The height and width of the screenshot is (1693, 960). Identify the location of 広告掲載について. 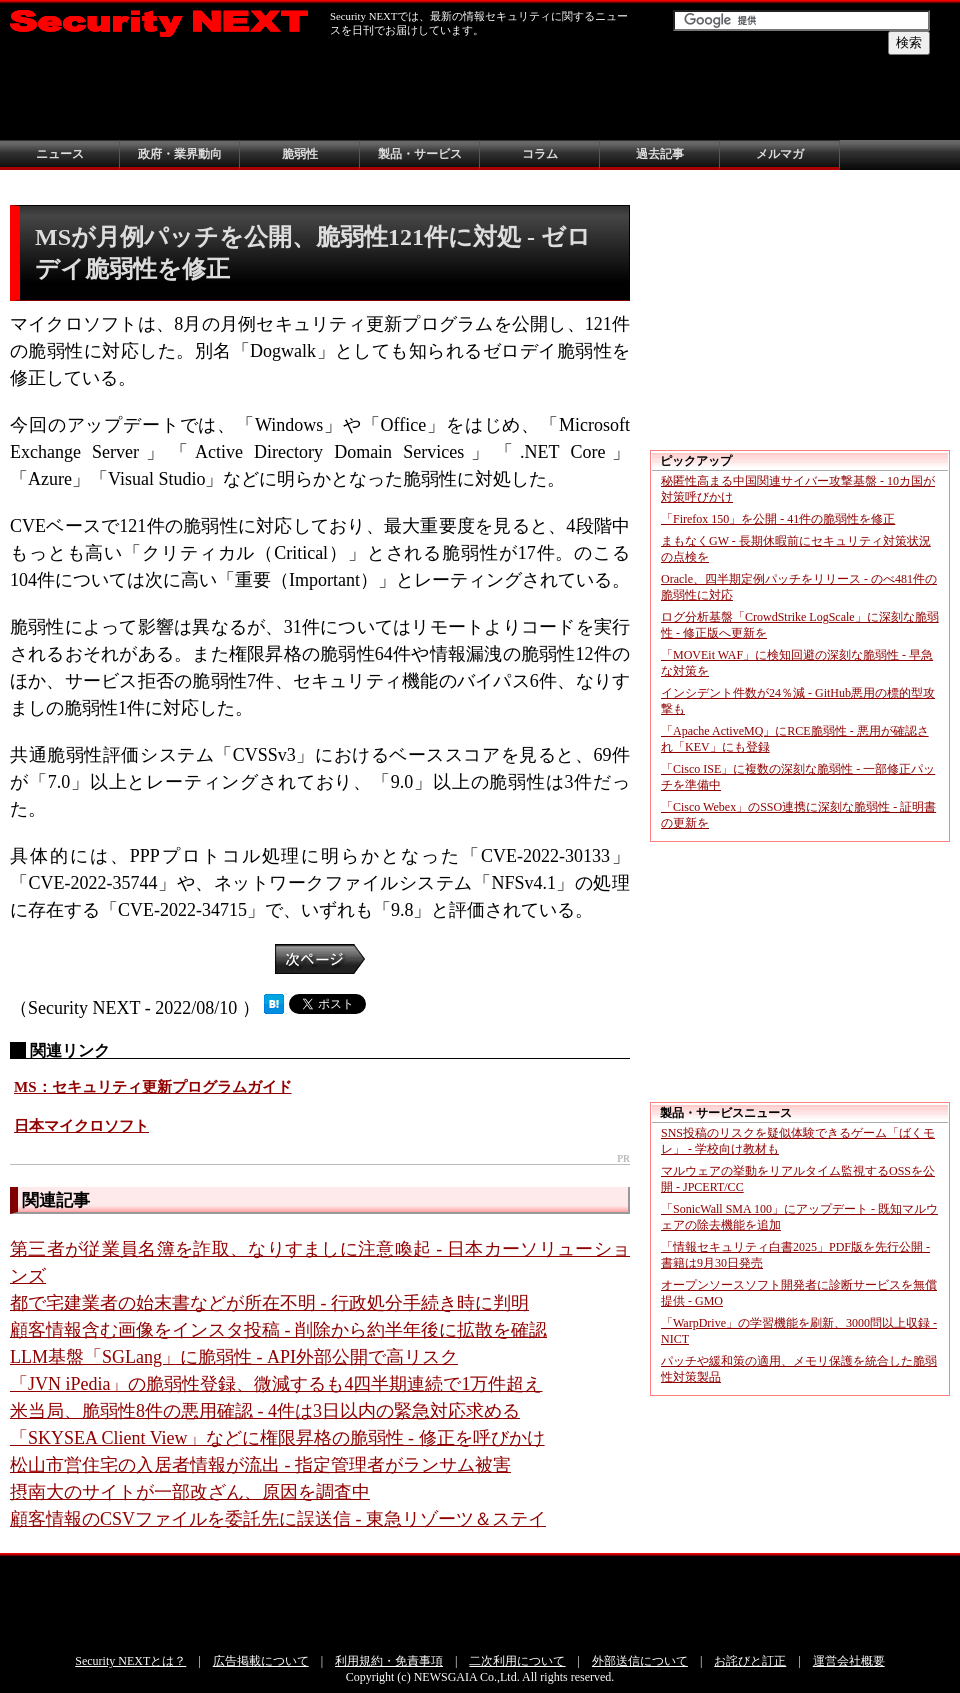
(261, 1661).